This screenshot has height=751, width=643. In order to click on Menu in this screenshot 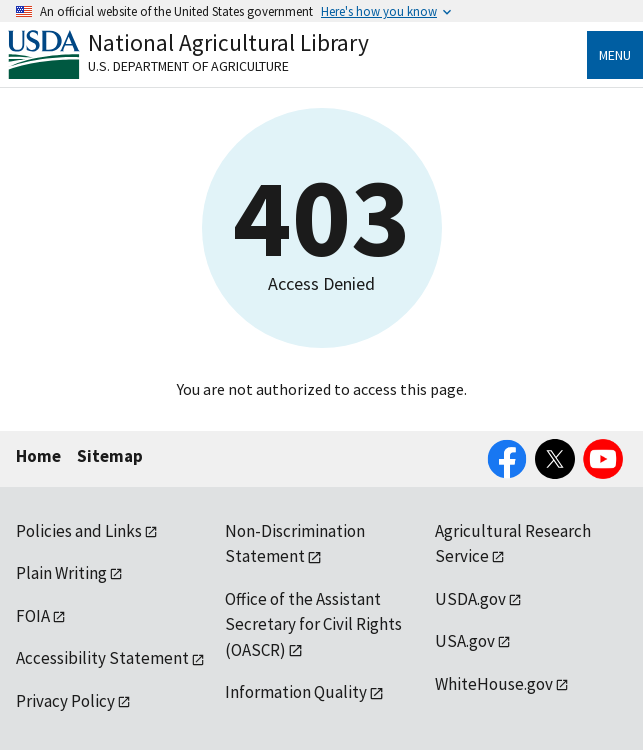, I will do `click(615, 55)`.